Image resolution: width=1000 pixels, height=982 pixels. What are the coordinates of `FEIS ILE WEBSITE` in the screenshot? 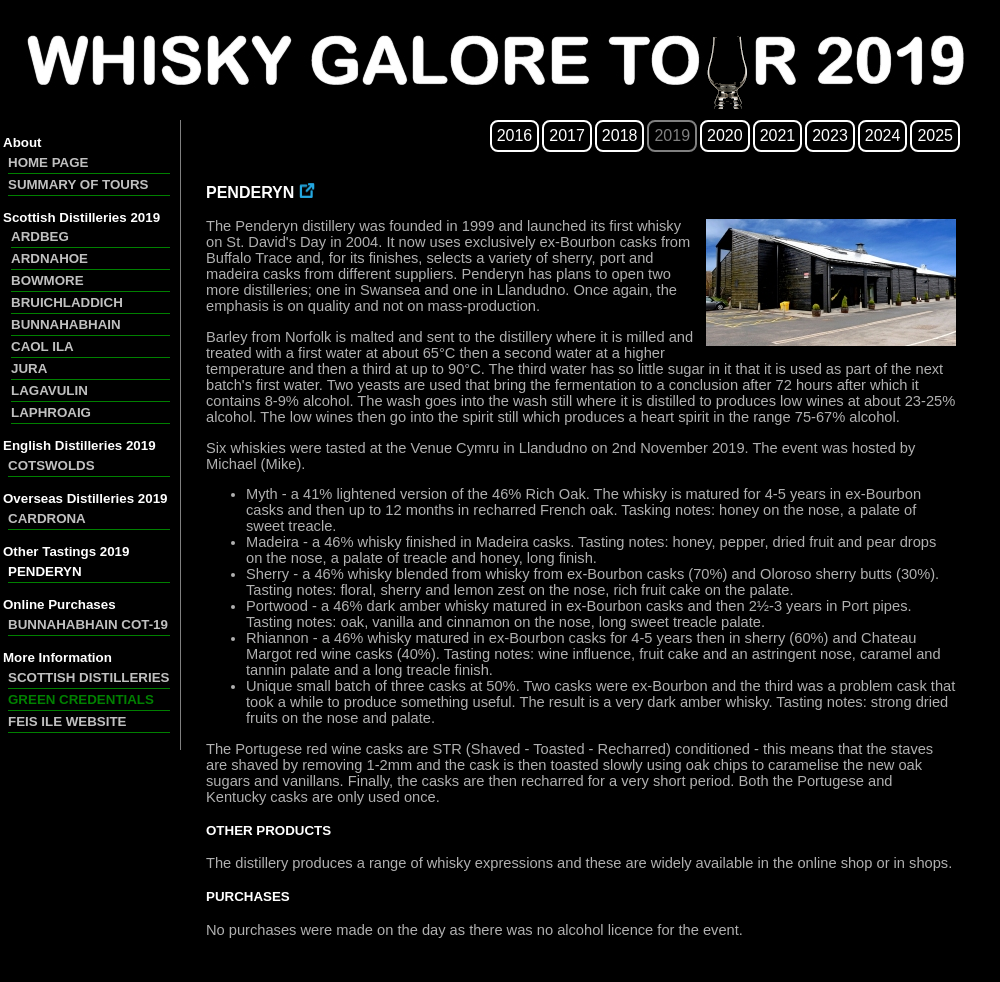 It's located at (67, 721).